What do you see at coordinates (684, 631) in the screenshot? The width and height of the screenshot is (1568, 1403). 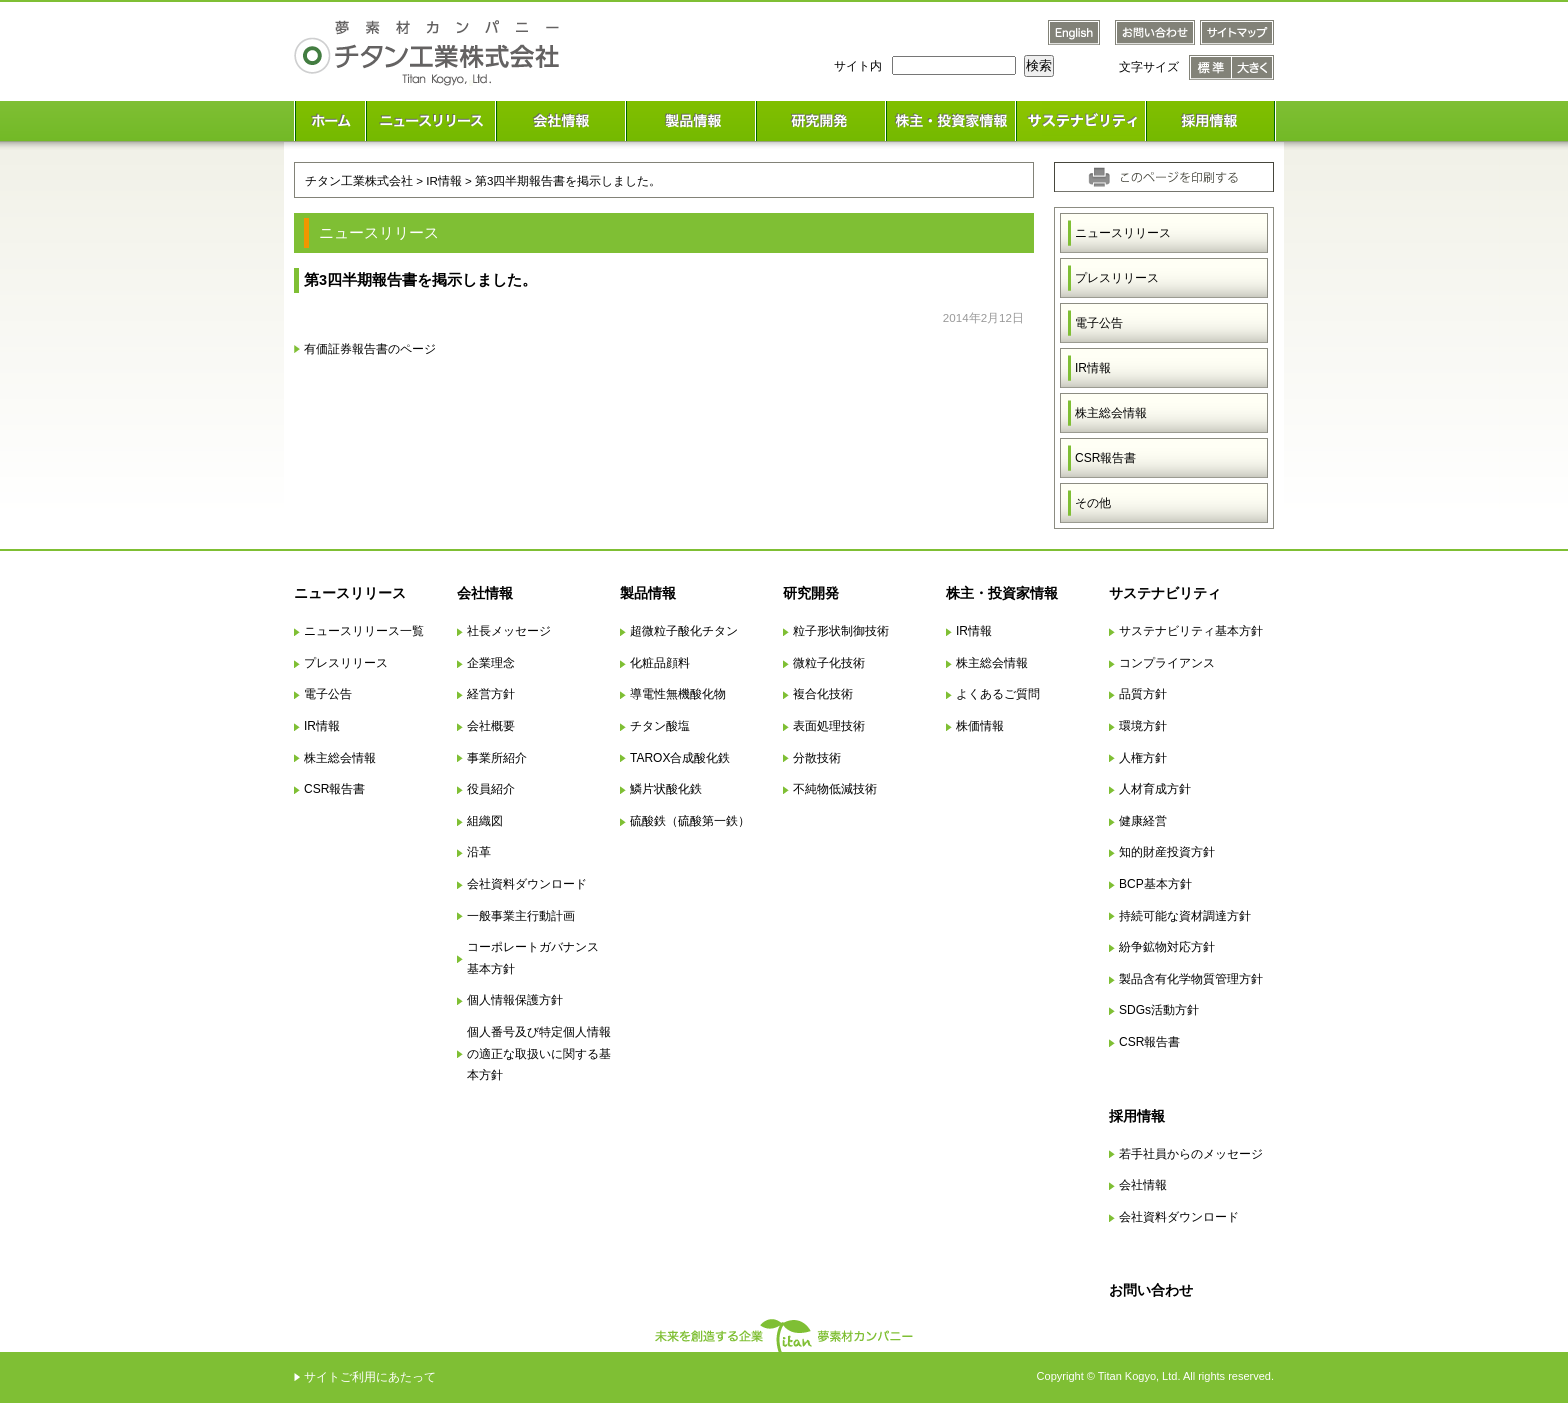 I see `超微粒子酸化チタン` at bounding box center [684, 631].